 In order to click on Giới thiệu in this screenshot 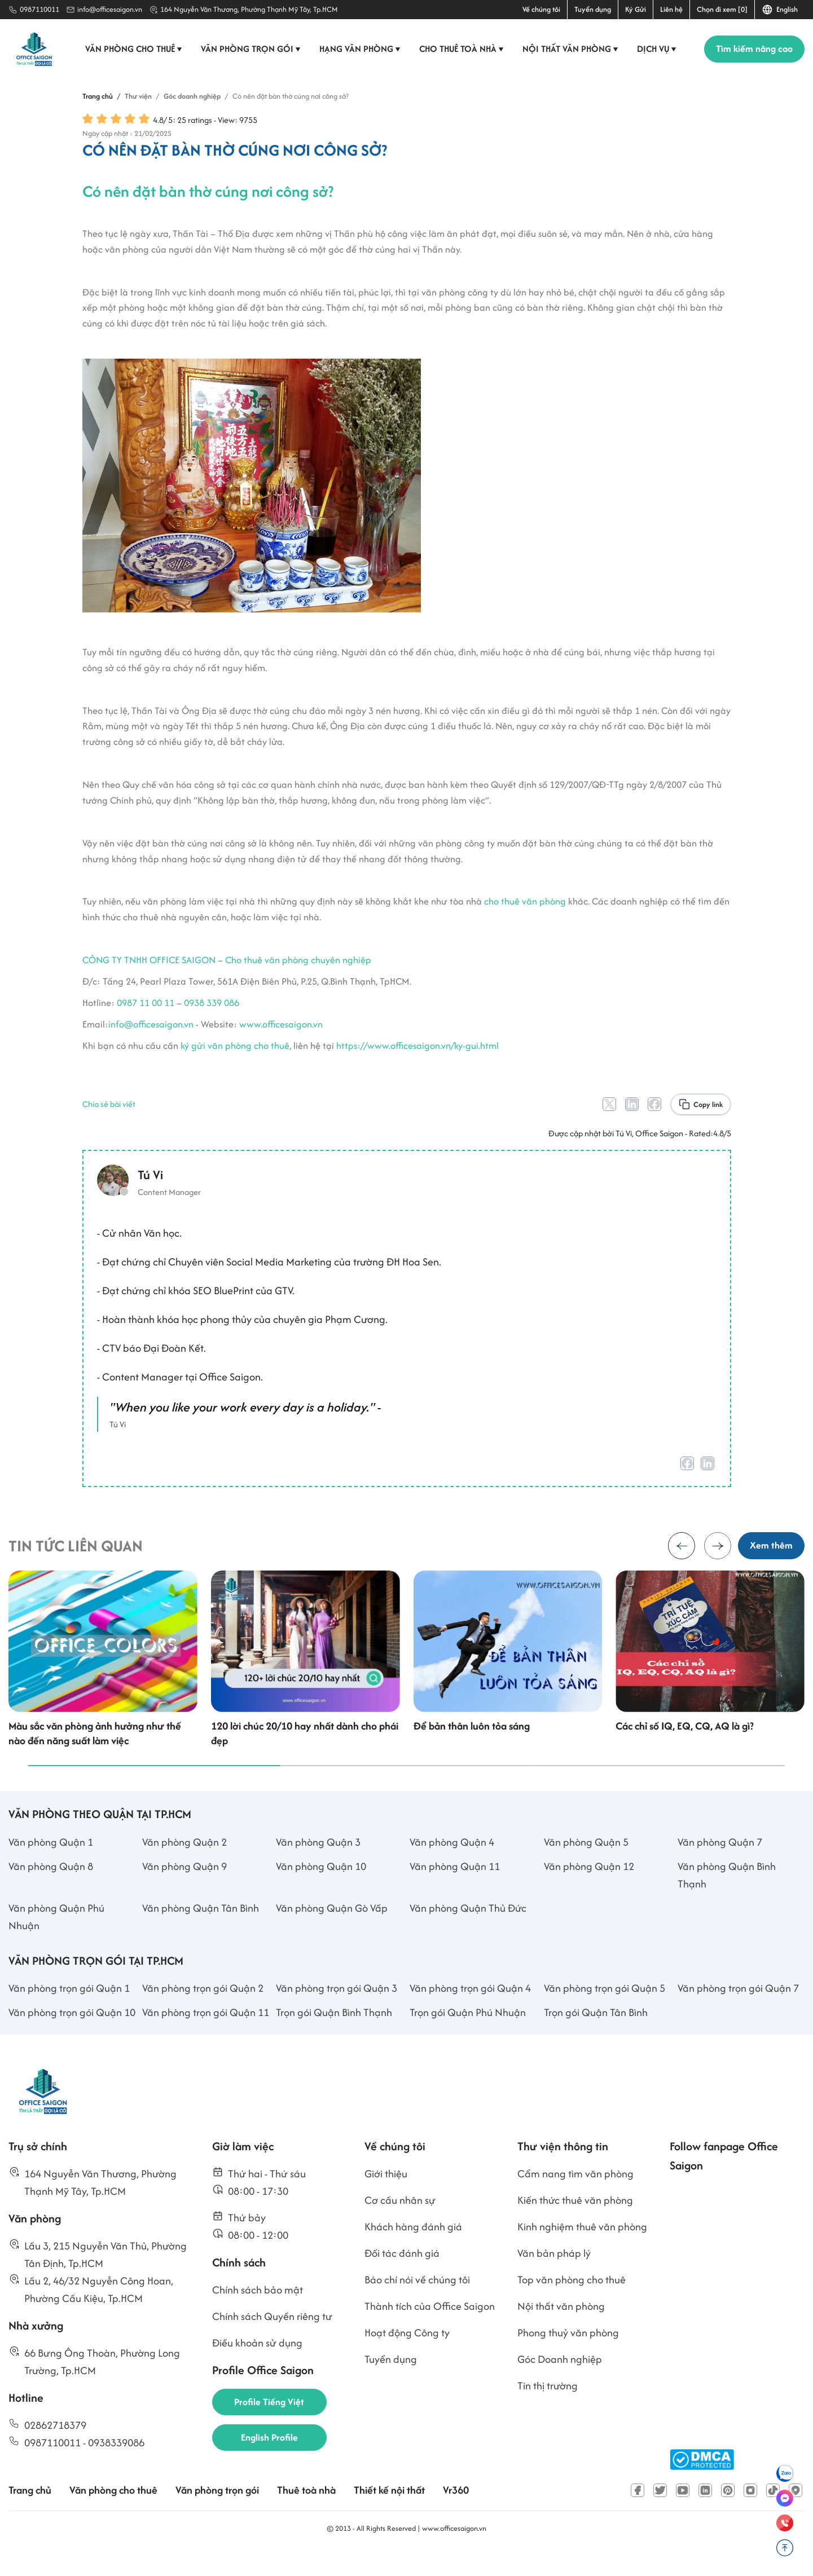, I will do `click(385, 2195)`.